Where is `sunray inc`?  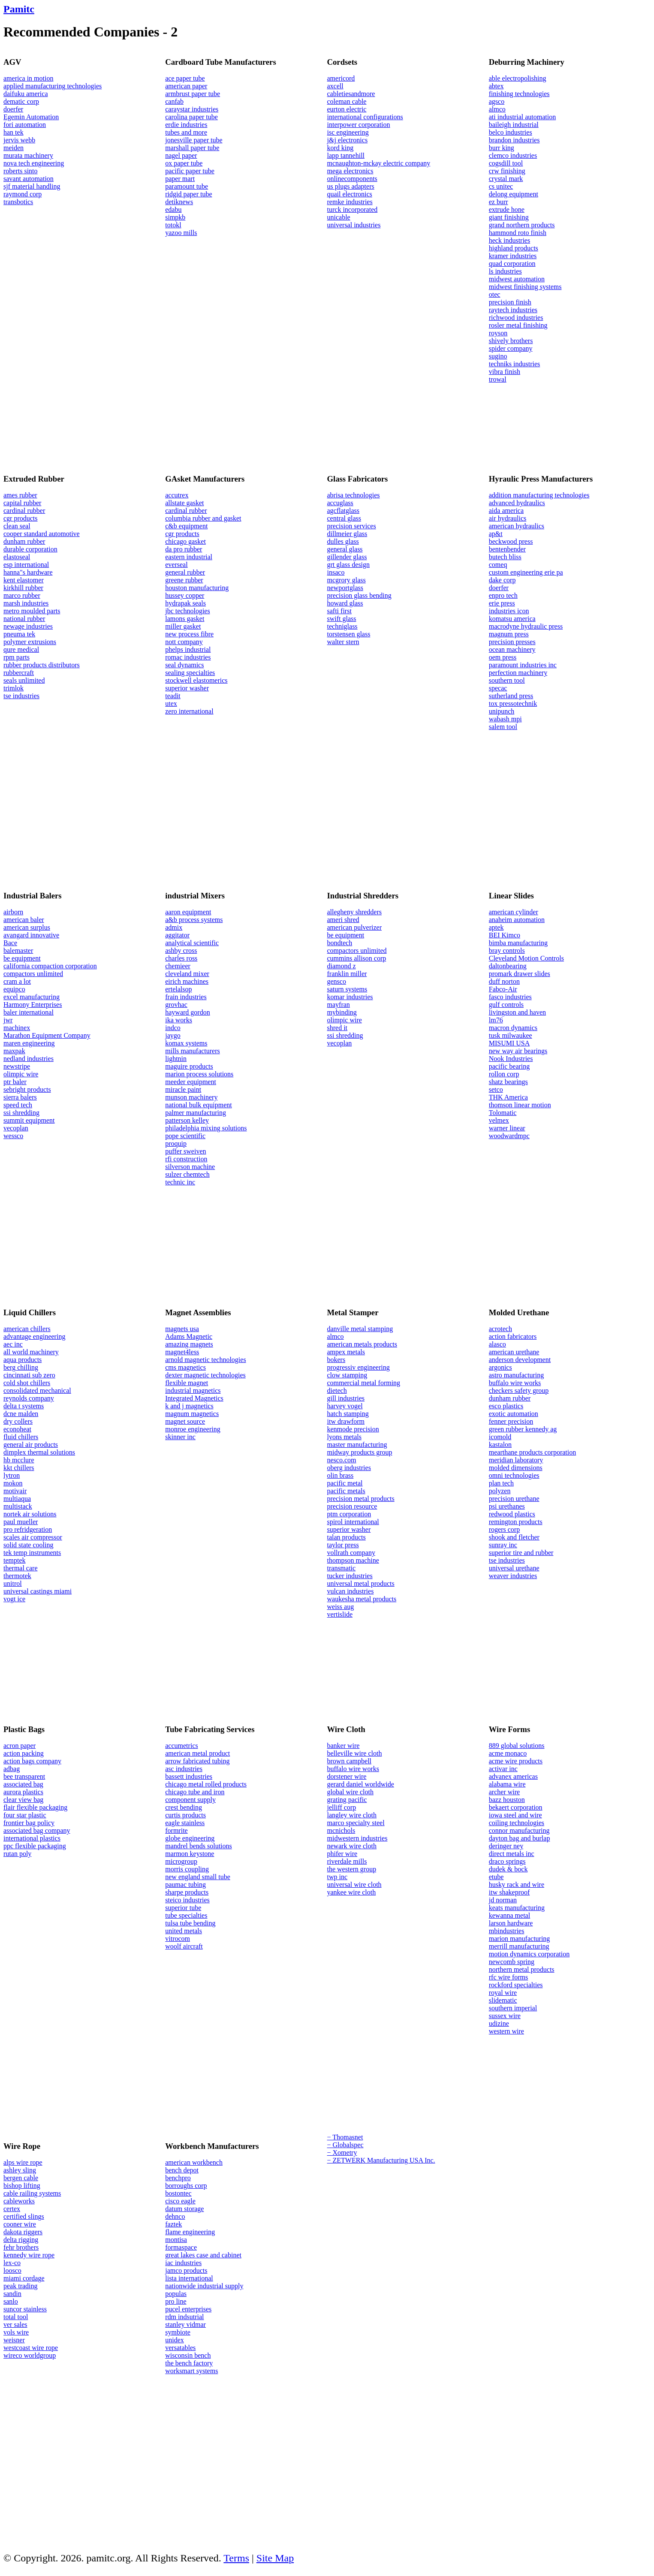 sunray inc is located at coordinates (503, 1545).